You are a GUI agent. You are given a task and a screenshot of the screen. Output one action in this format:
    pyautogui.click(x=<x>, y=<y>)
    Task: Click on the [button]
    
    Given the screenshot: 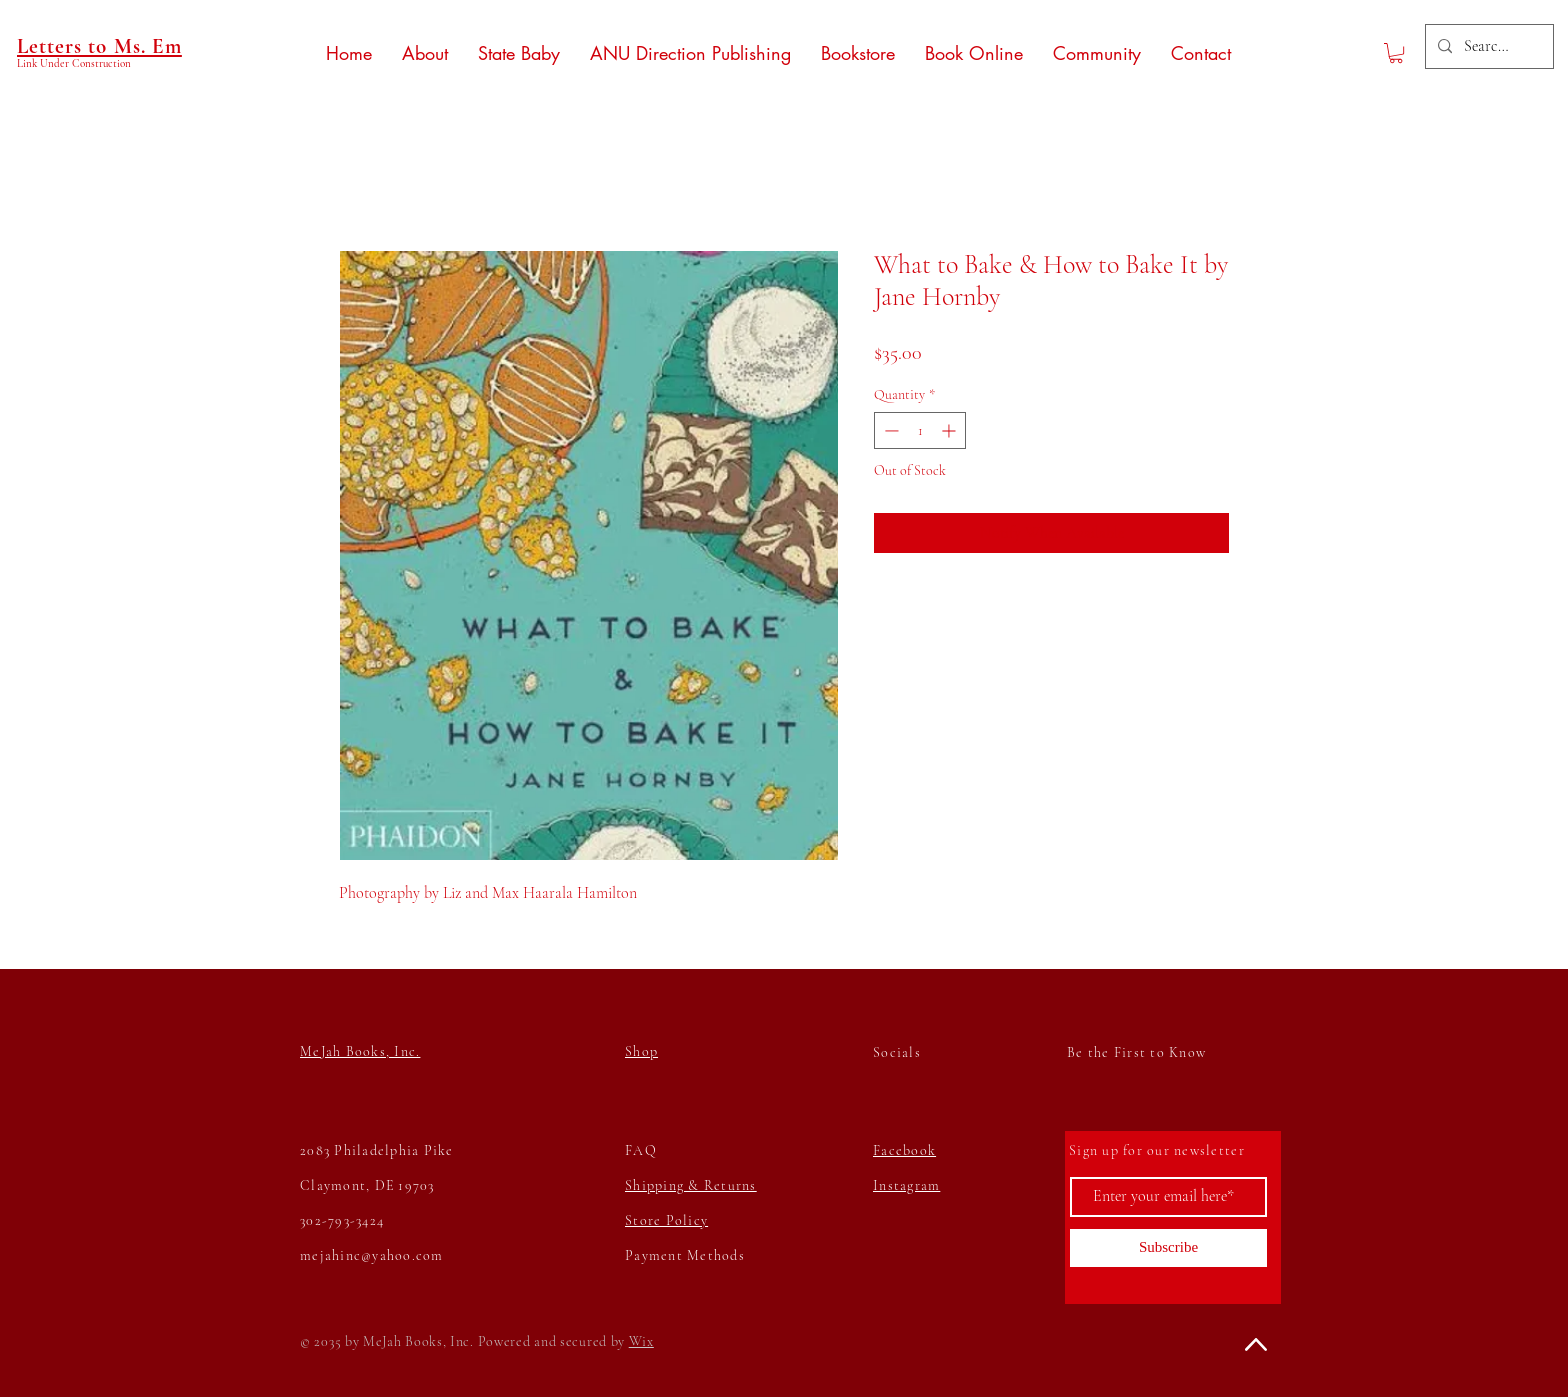 What is the action you would take?
    pyautogui.click(x=1396, y=53)
    